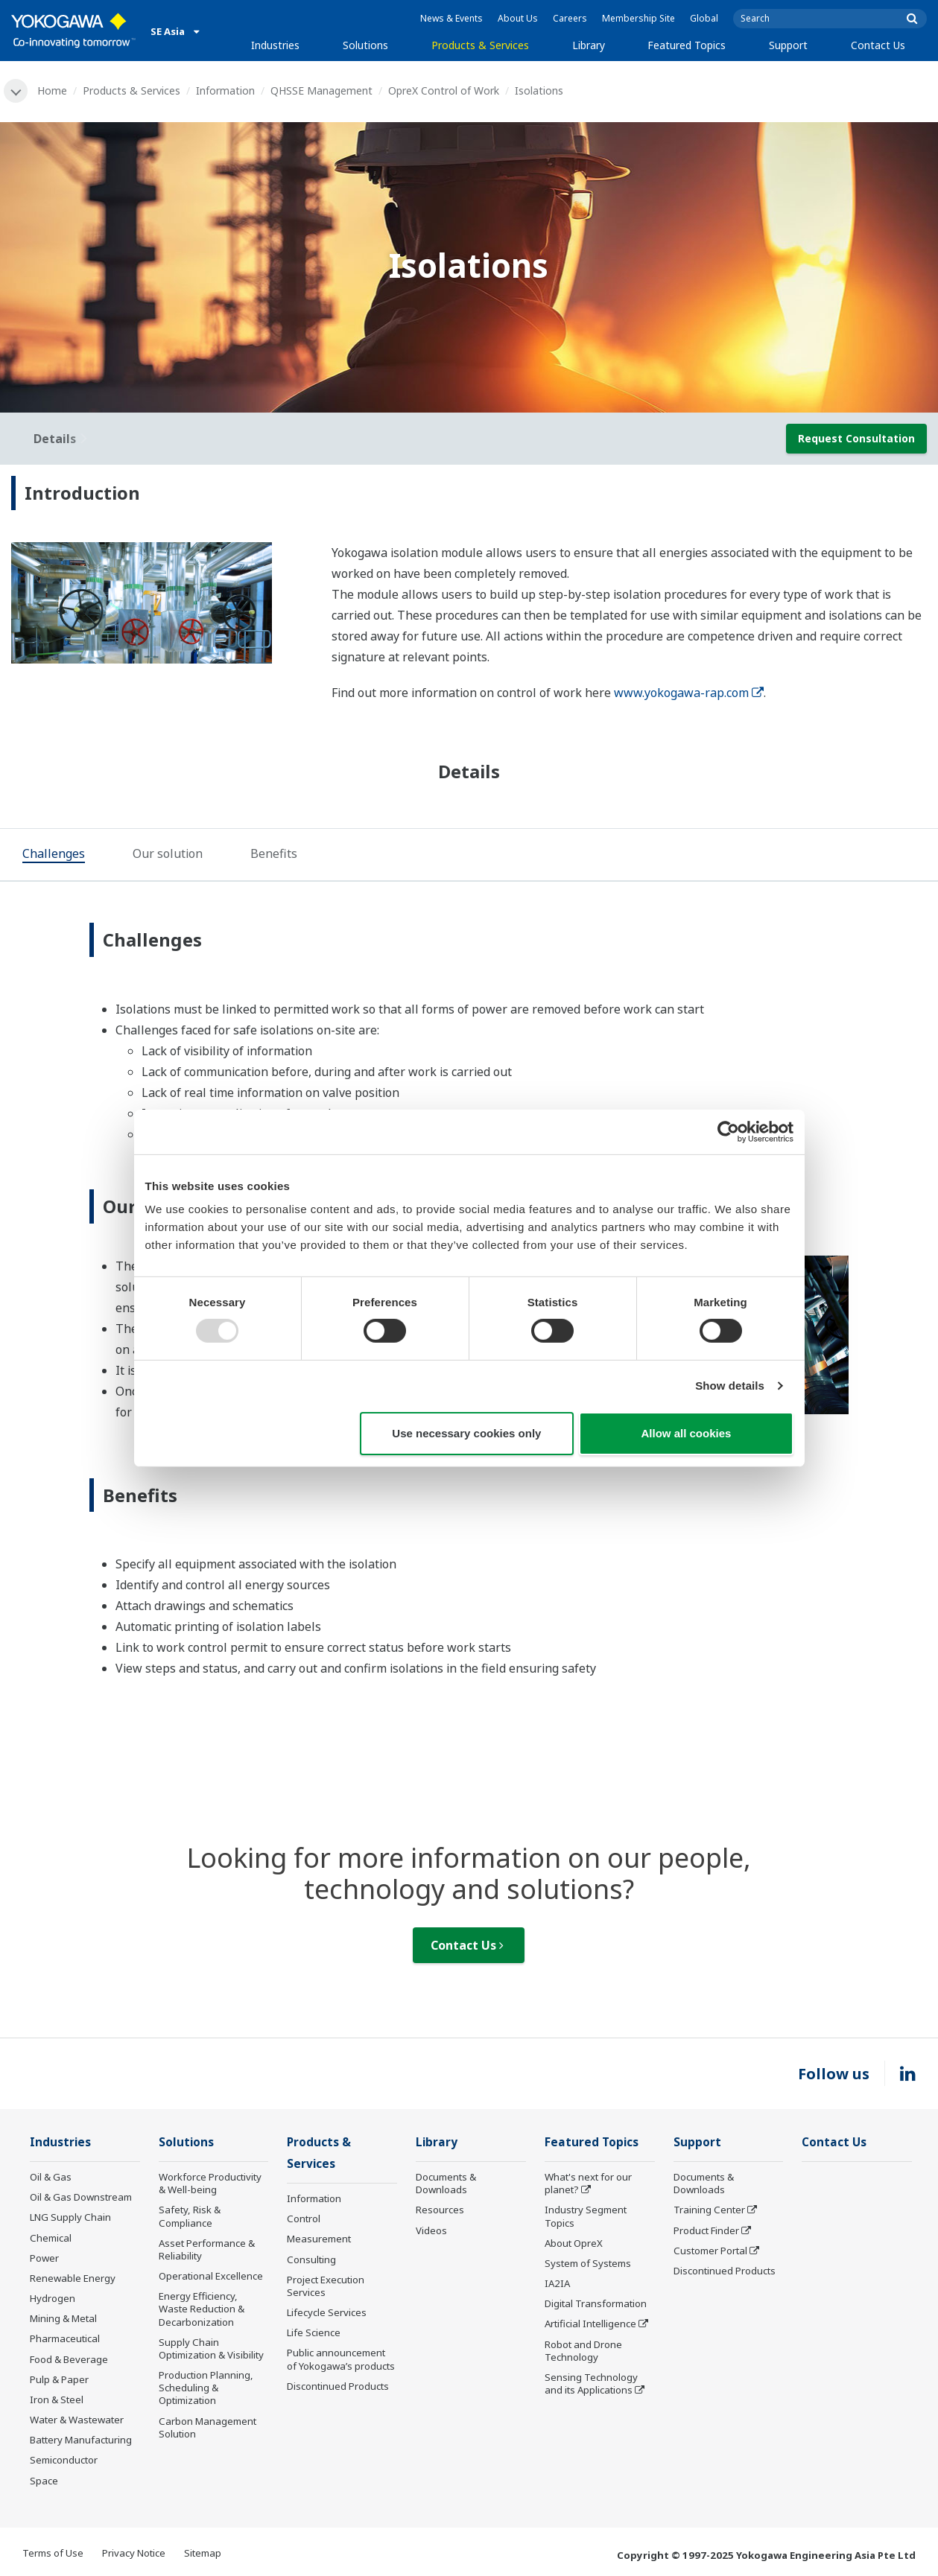  I want to click on Resources, so click(440, 2209).